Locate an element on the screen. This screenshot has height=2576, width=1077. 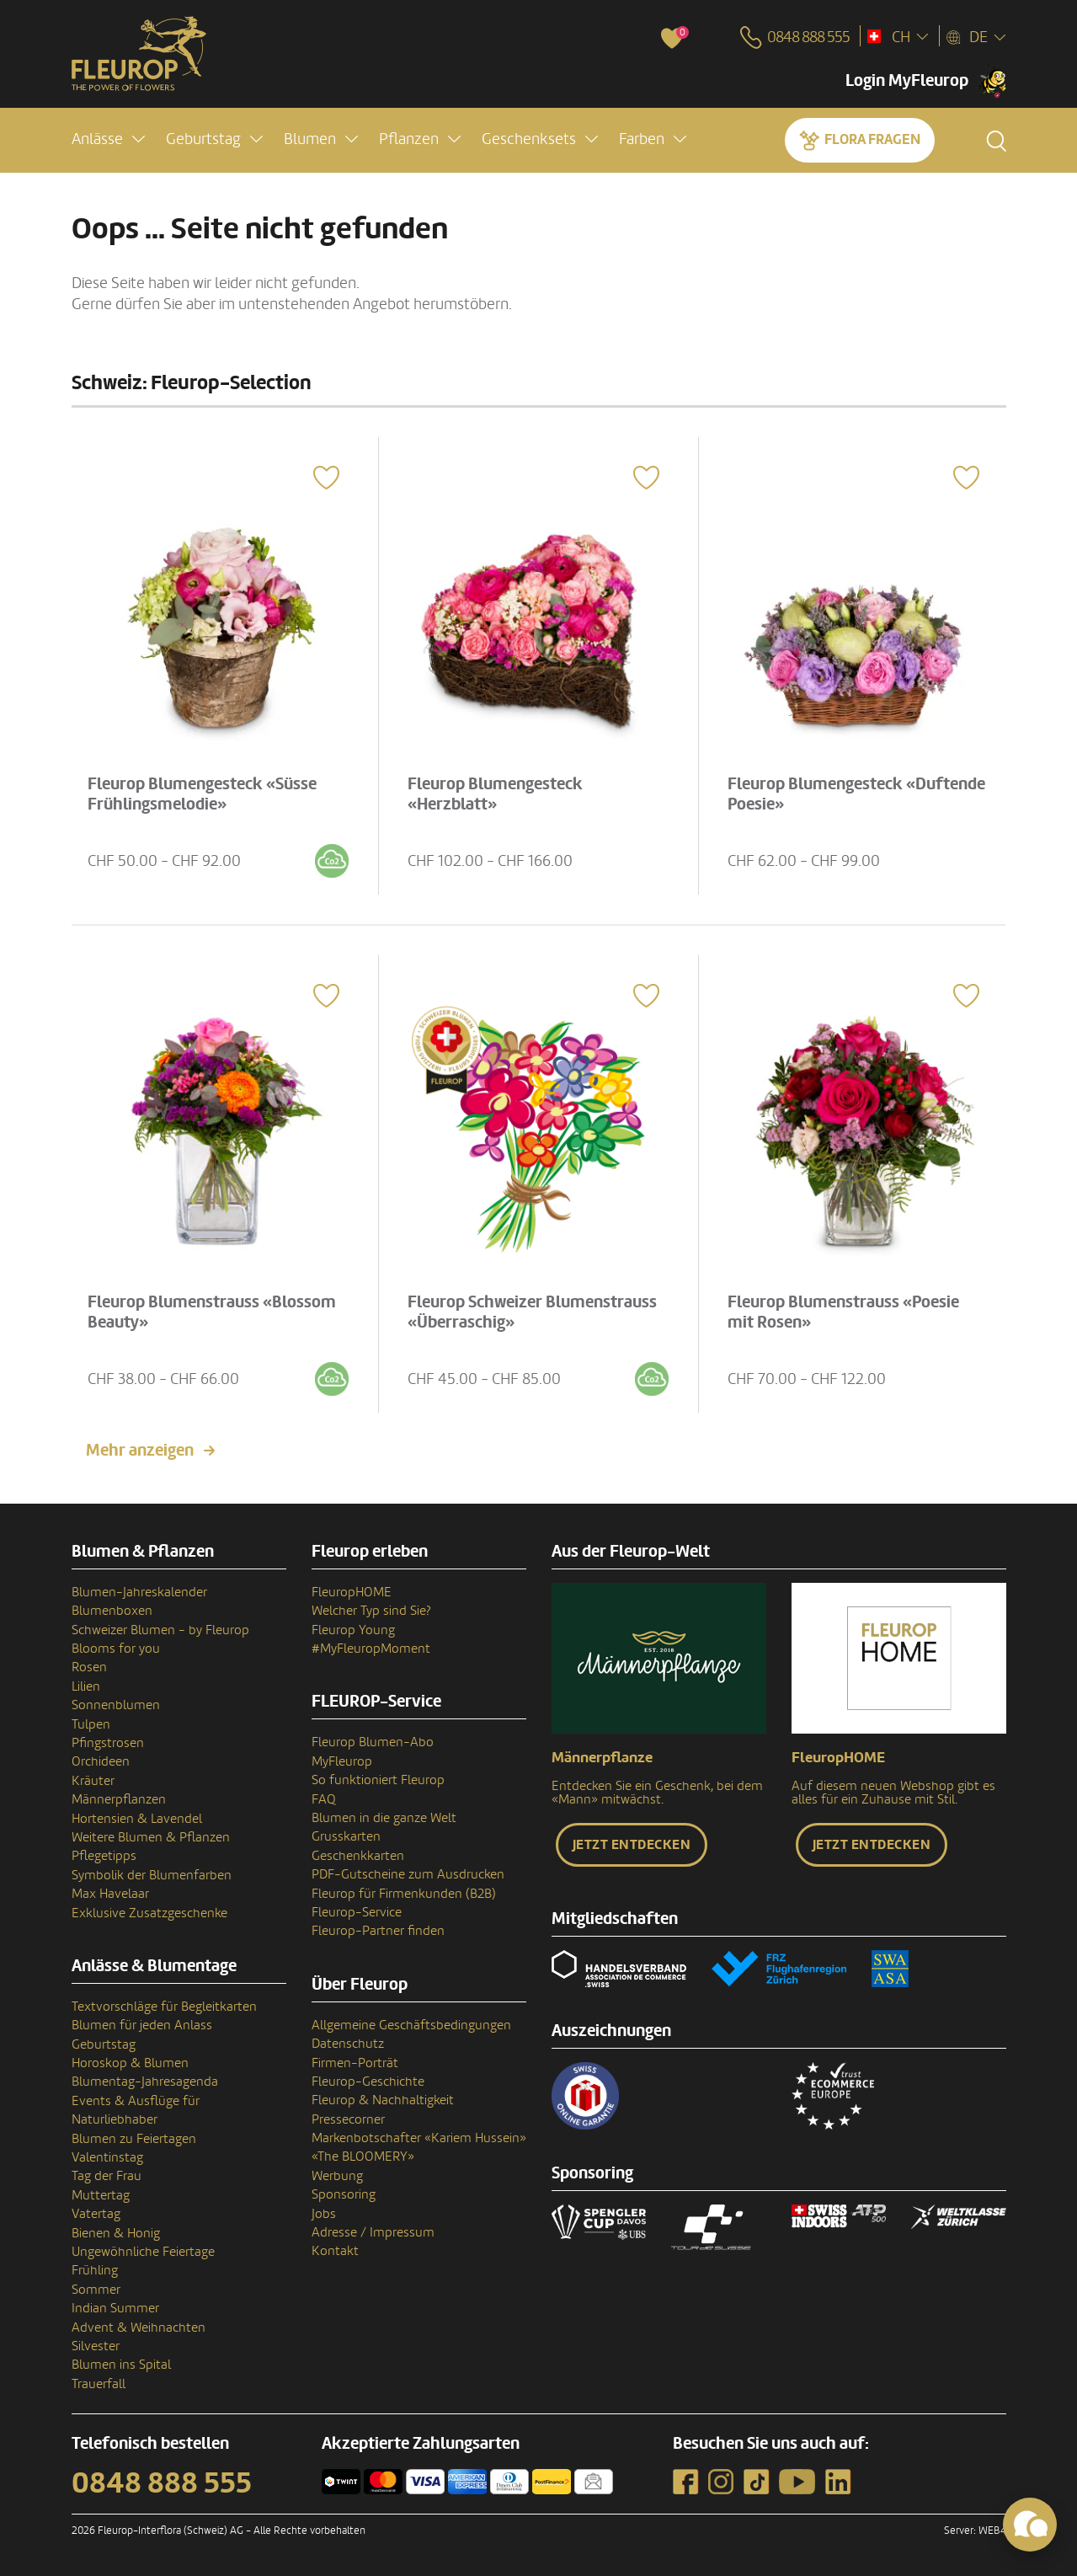
Blumen zu Feiertagen is located at coordinates (134, 2138).